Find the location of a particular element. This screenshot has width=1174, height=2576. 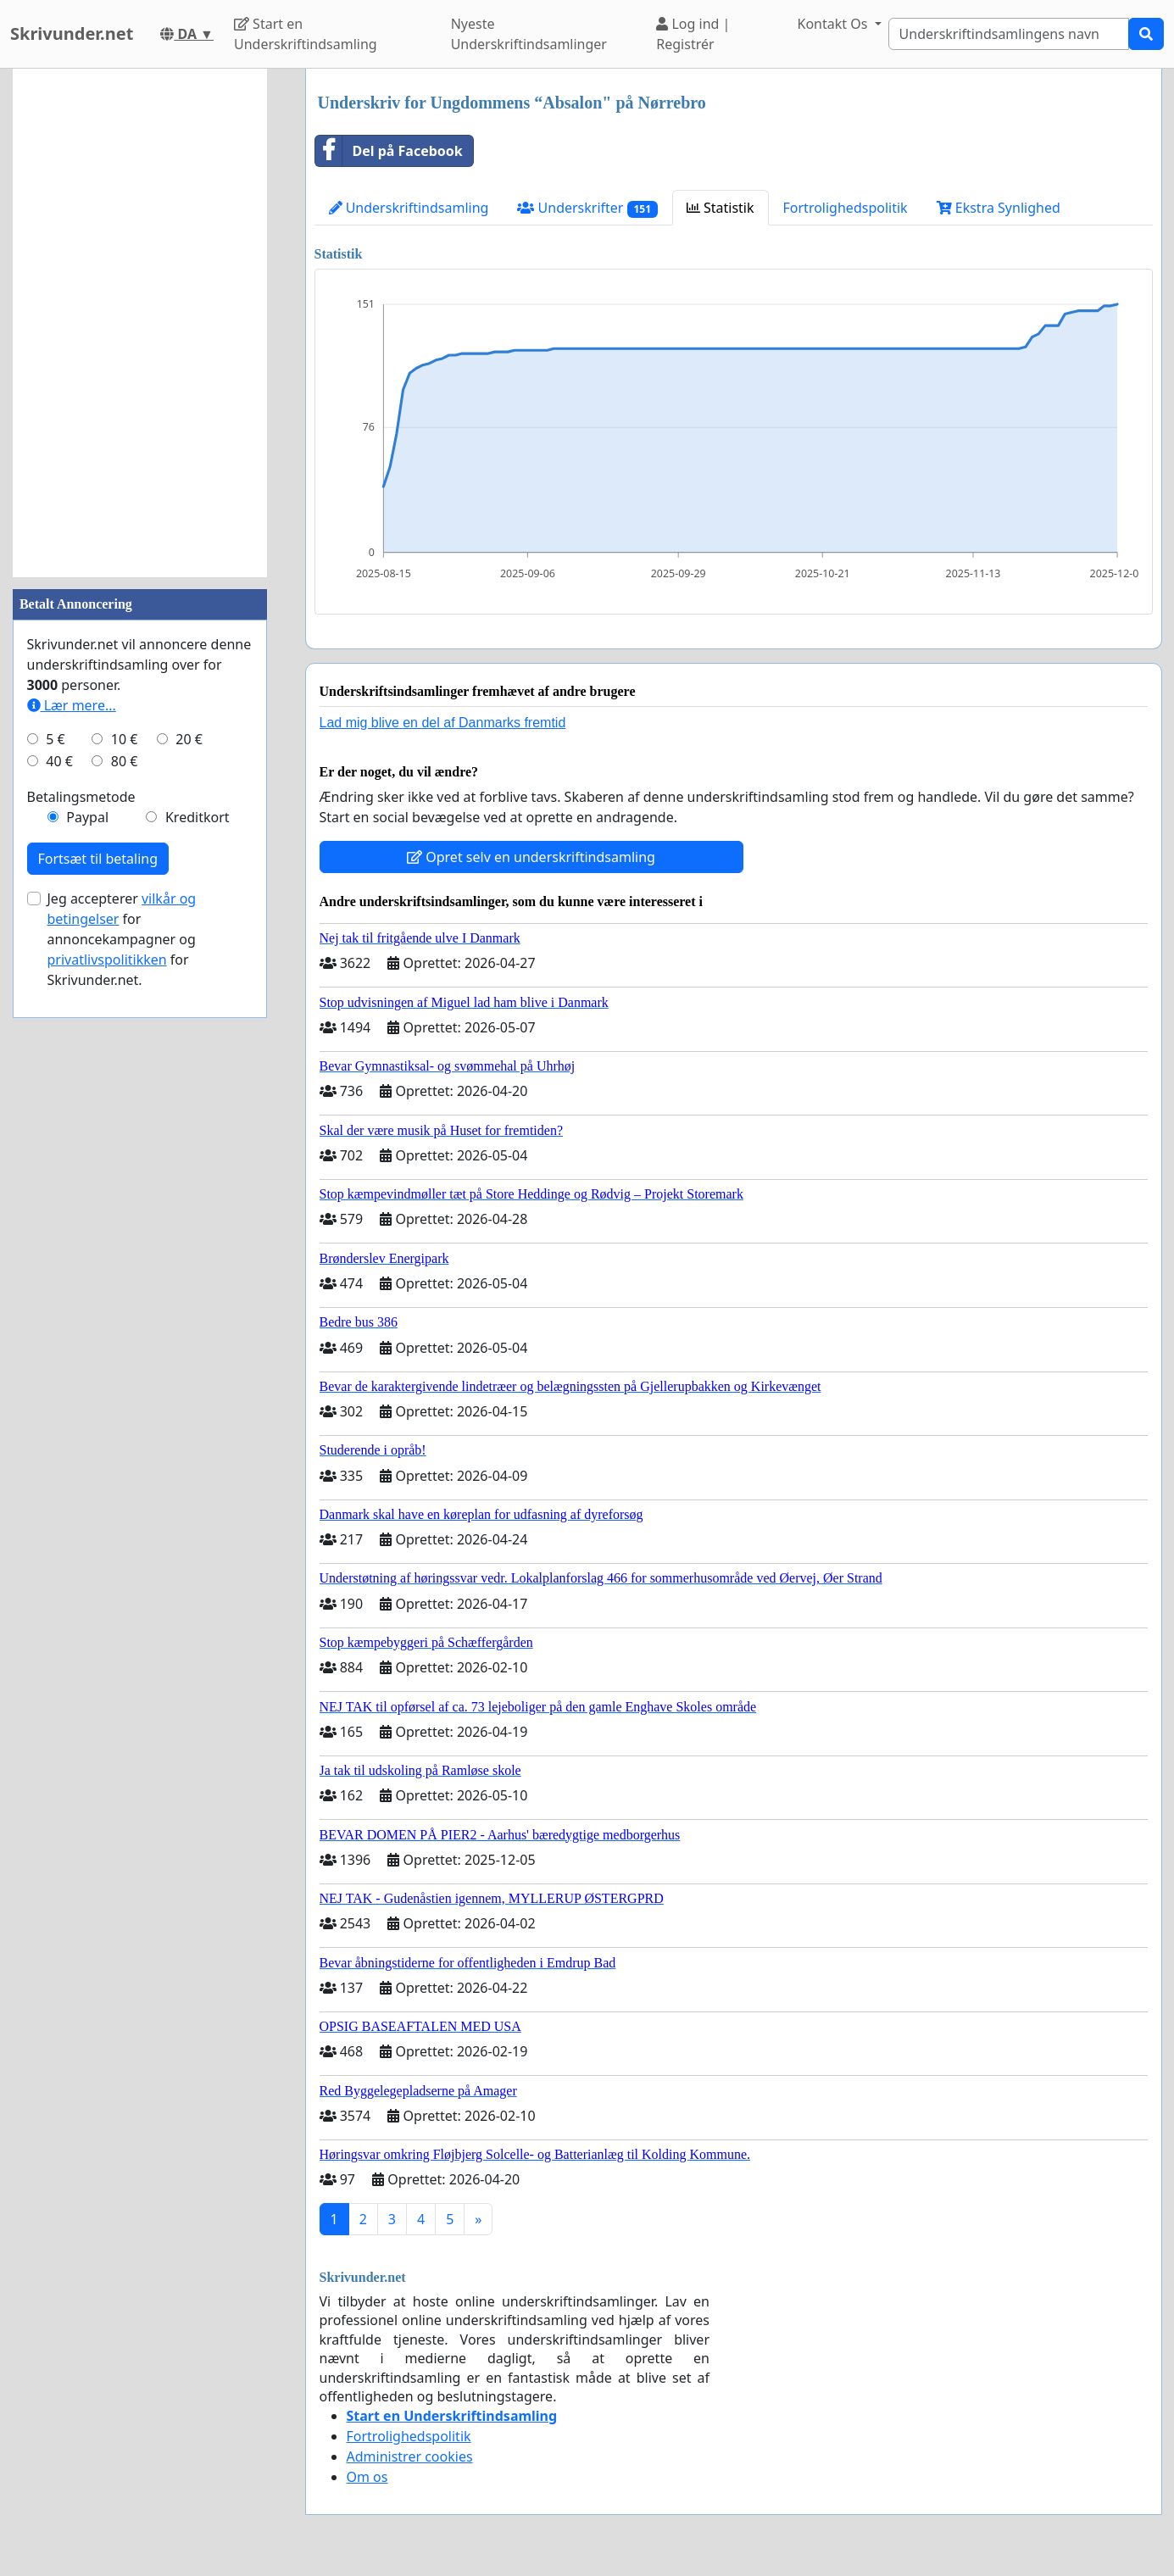

Lær mere... is located at coordinates (71, 705).